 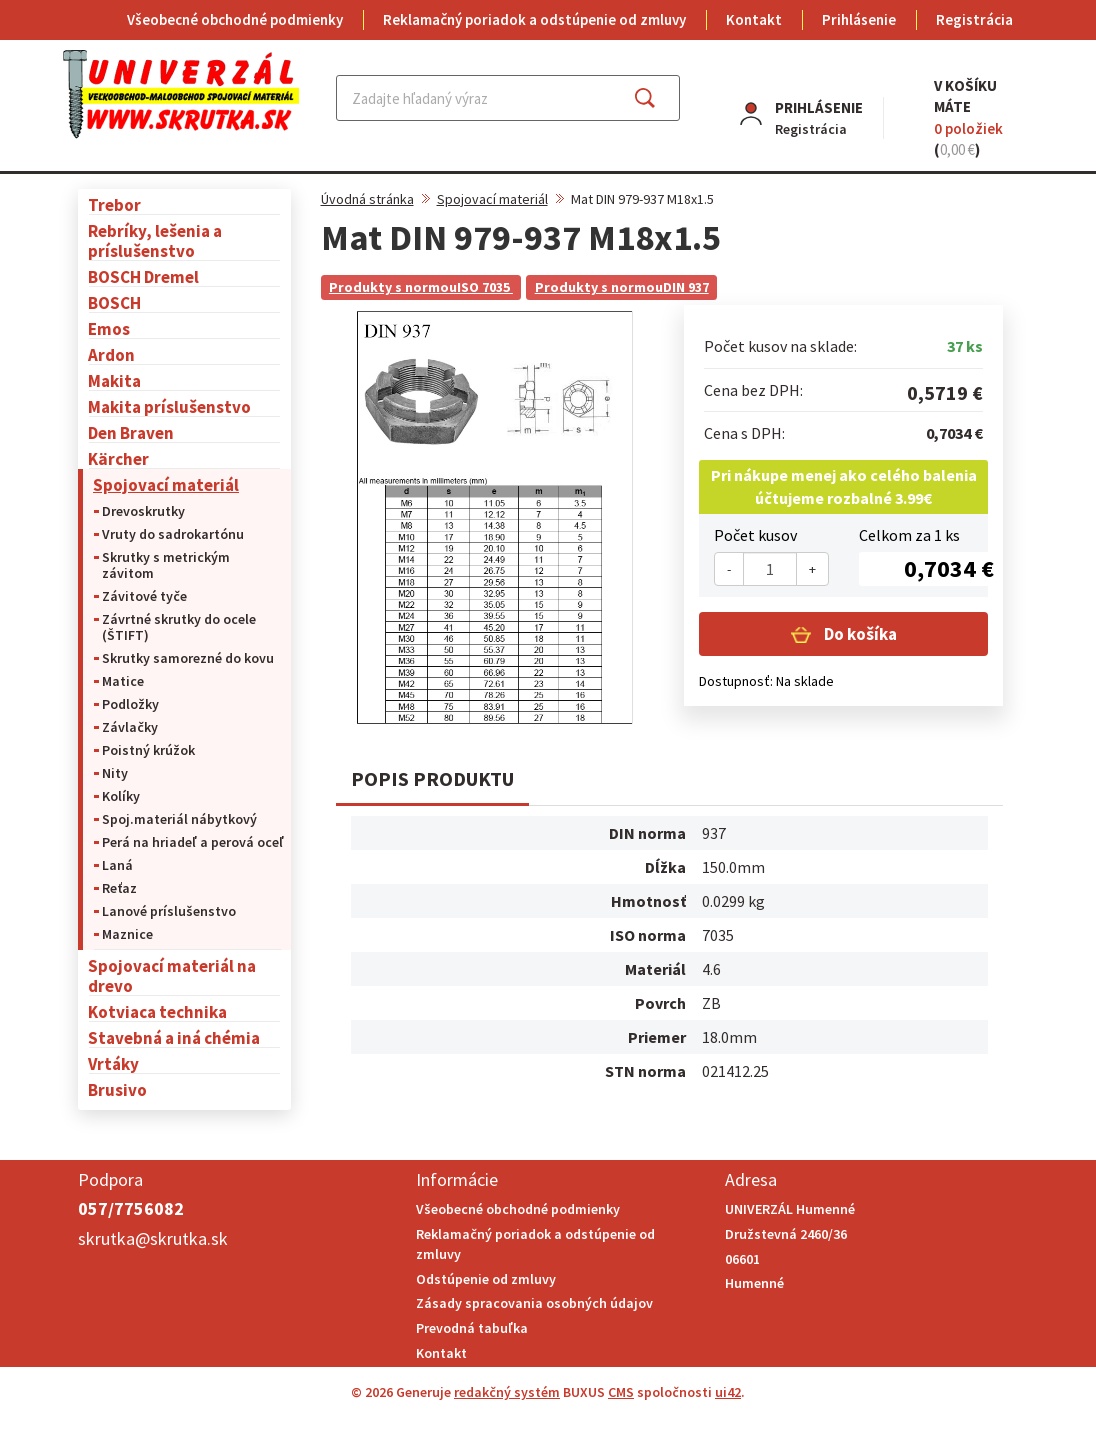 I want to click on Stavebná a iná chémia, so click(x=174, y=1037).